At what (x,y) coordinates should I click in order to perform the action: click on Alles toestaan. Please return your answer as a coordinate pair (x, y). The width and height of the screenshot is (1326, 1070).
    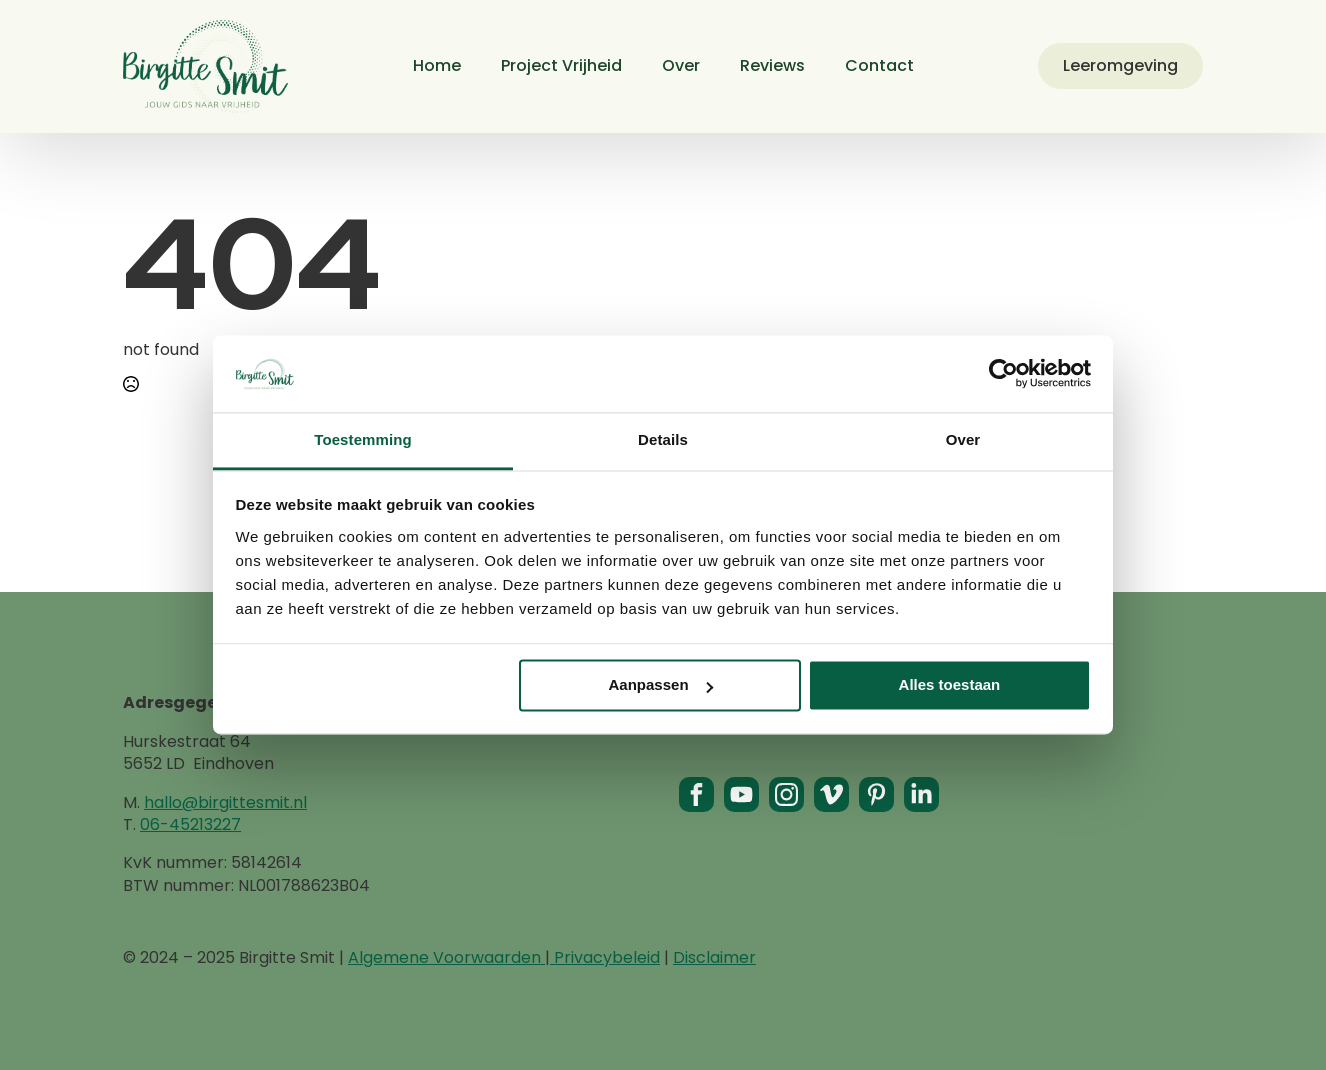
    Looking at the image, I should click on (950, 685).